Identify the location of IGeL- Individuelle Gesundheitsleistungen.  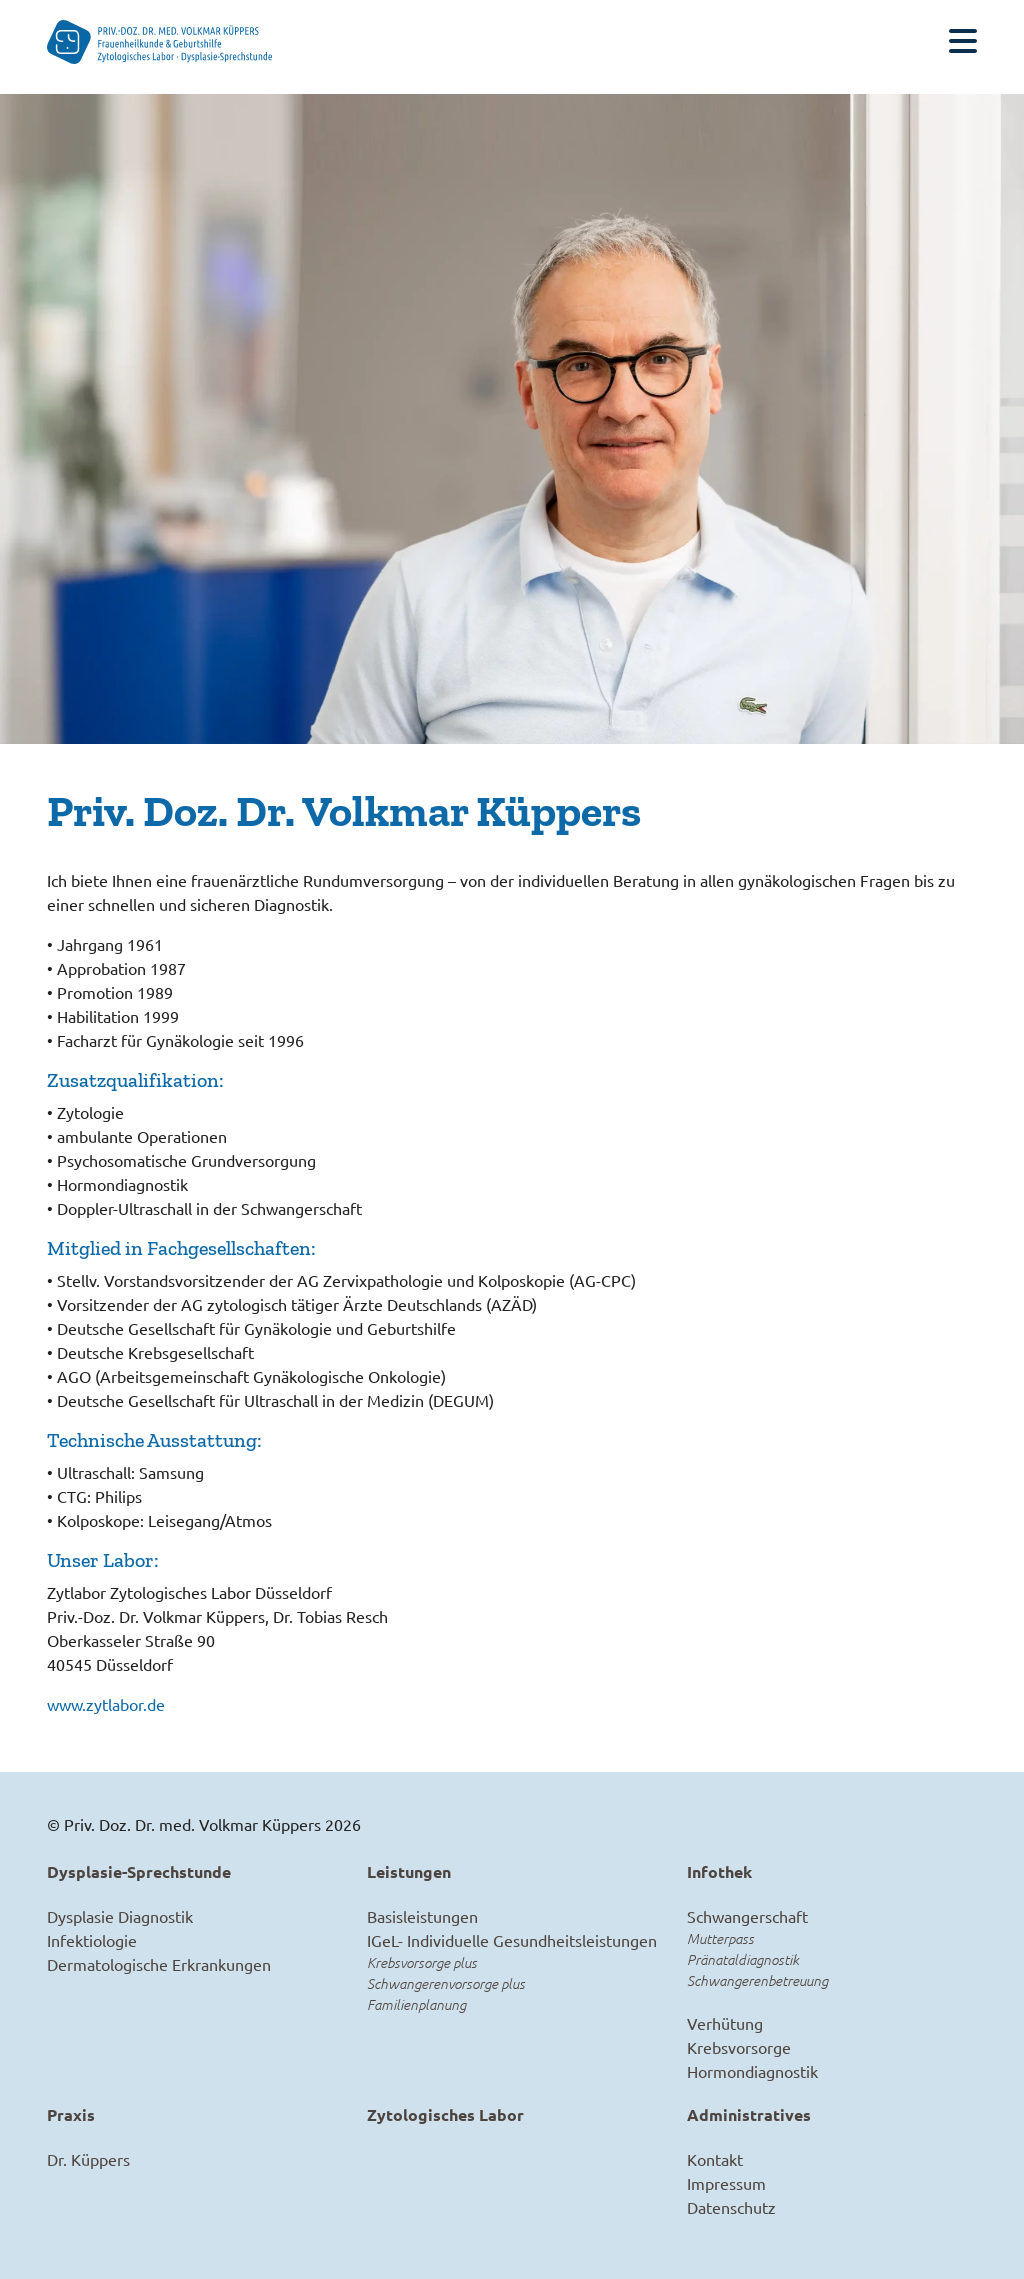
(512, 1940).